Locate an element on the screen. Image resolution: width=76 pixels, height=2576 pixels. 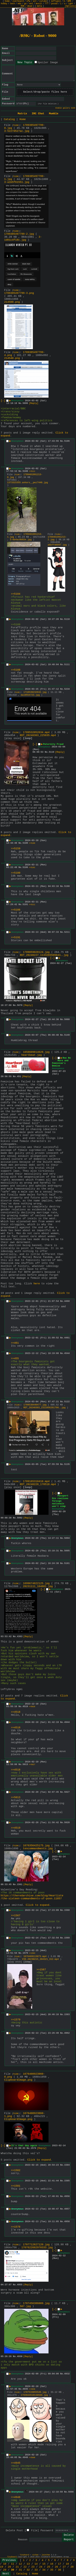
4958 is located at coordinates (67, 2221).